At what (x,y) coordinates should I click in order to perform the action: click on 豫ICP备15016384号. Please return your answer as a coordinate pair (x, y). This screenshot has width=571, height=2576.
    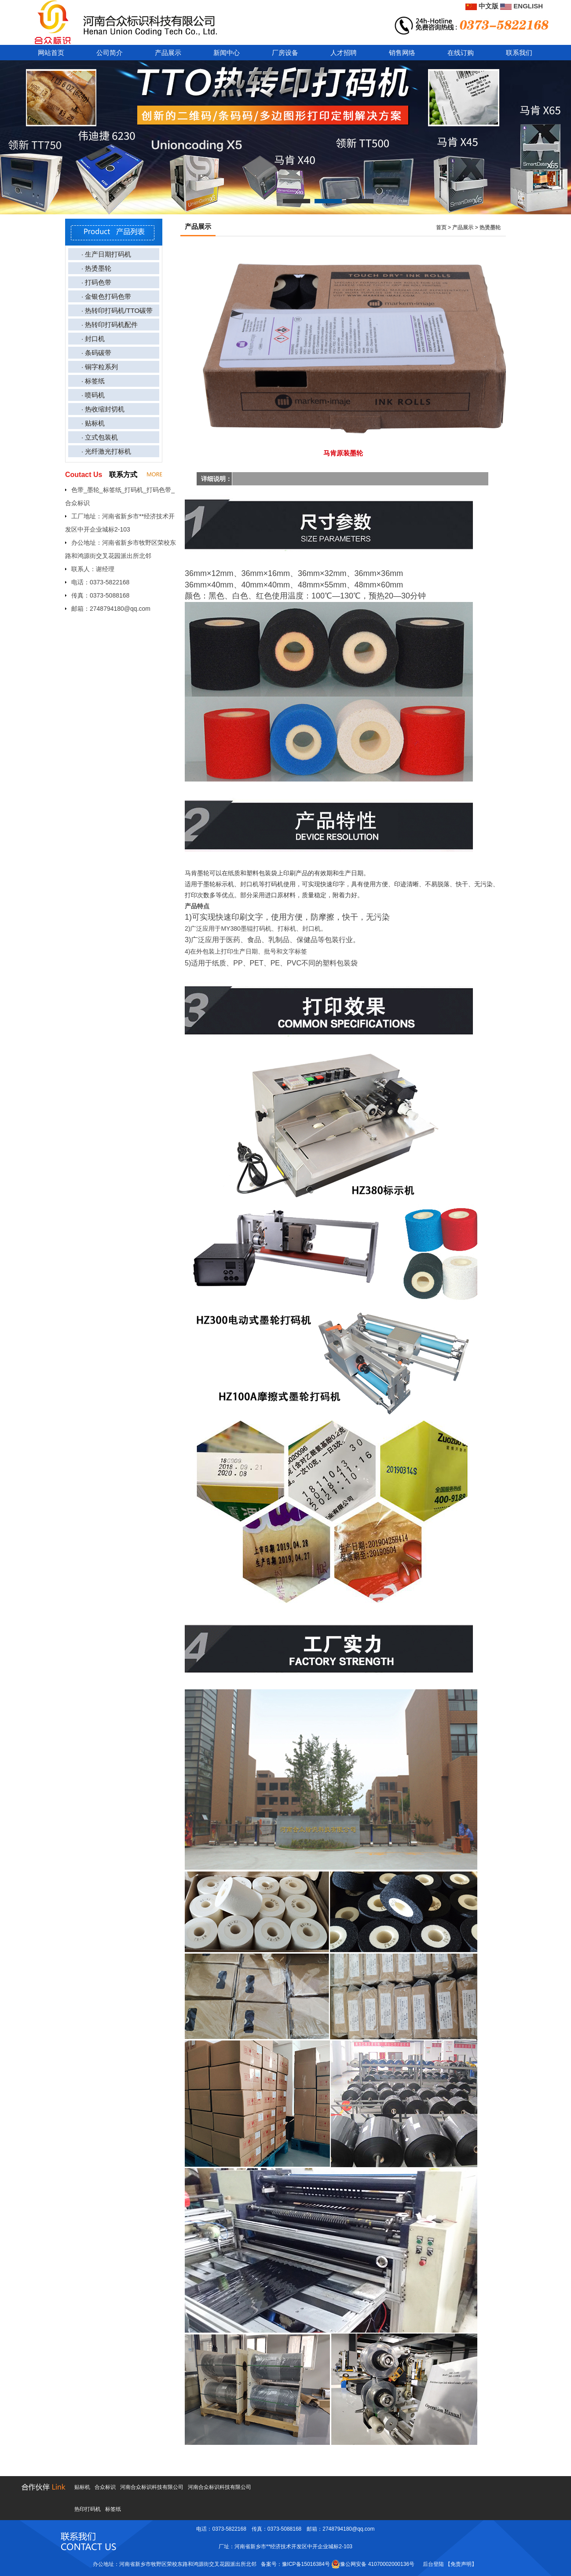
    Looking at the image, I should click on (306, 2564).